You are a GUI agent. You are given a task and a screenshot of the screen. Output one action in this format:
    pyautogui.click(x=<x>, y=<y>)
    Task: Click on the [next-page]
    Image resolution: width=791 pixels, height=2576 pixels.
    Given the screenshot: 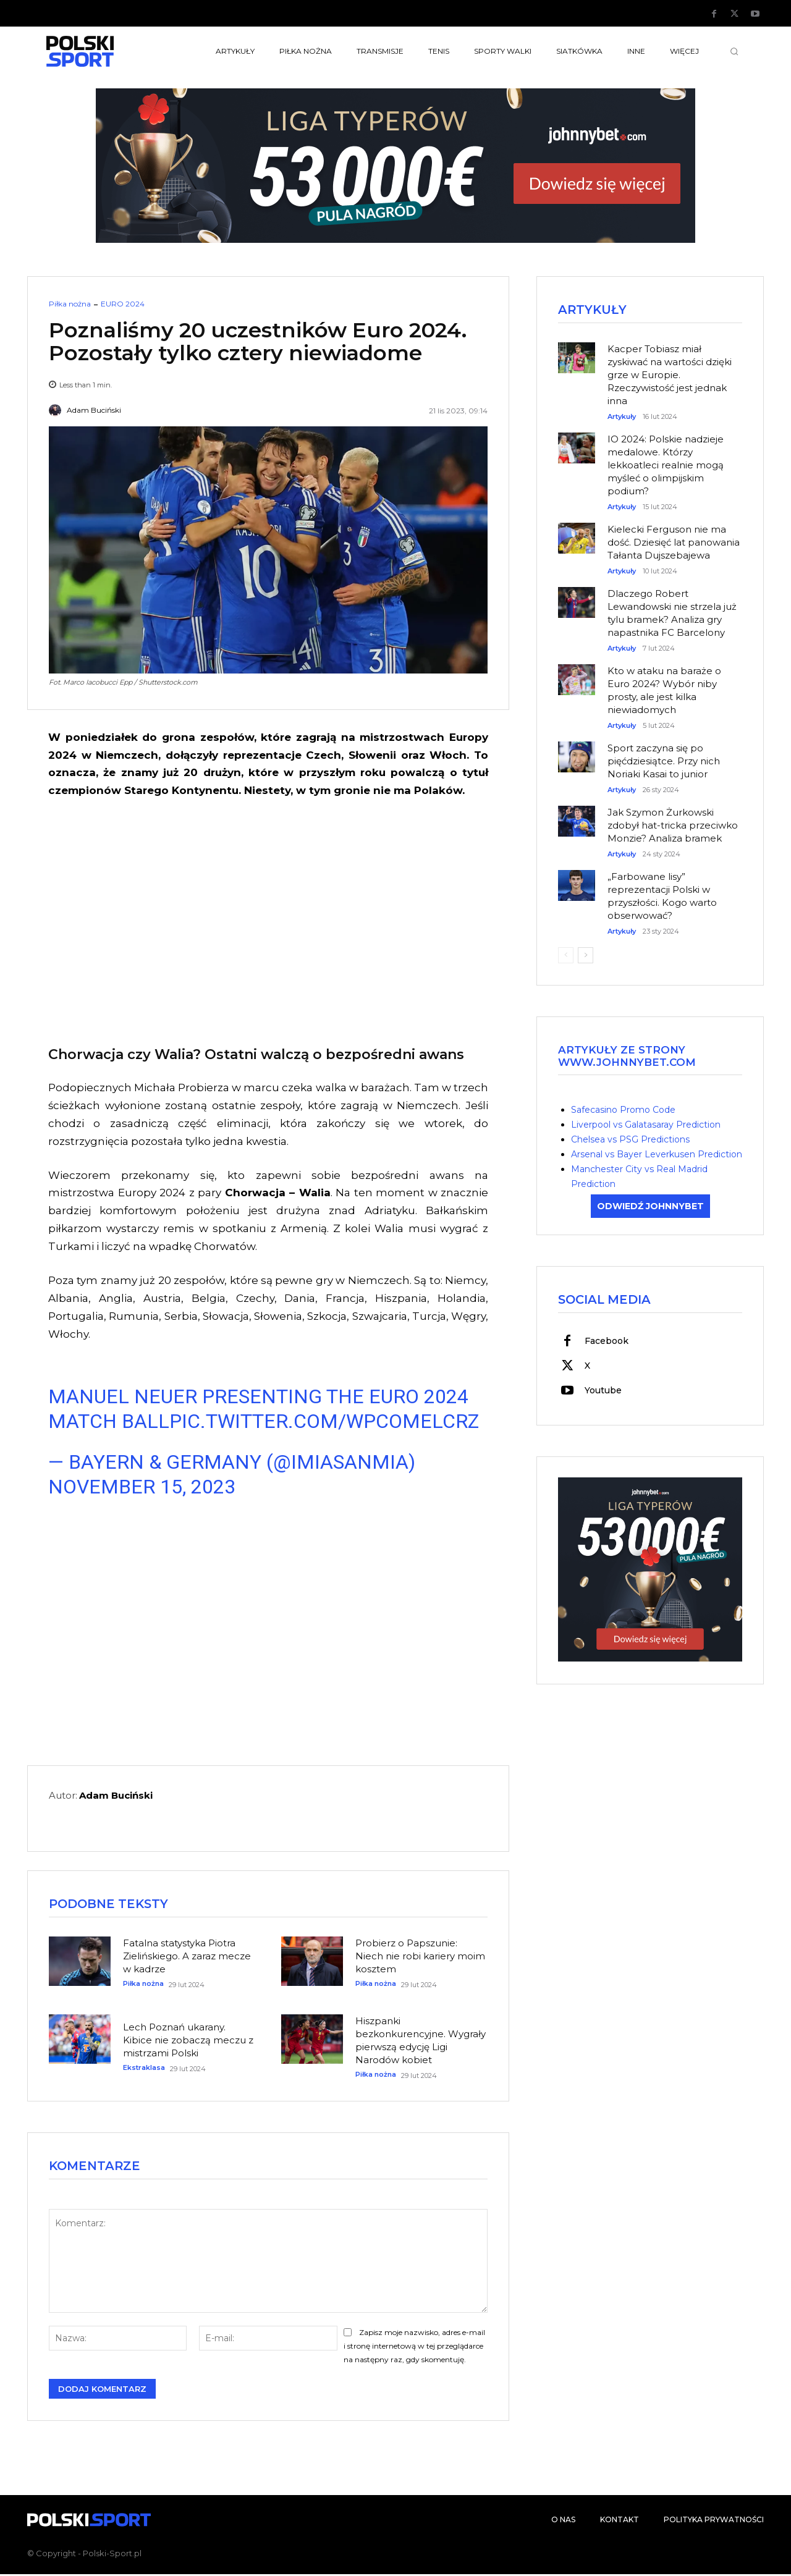 What is the action you would take?
    pyautogui.click(x=585, y=956)
    